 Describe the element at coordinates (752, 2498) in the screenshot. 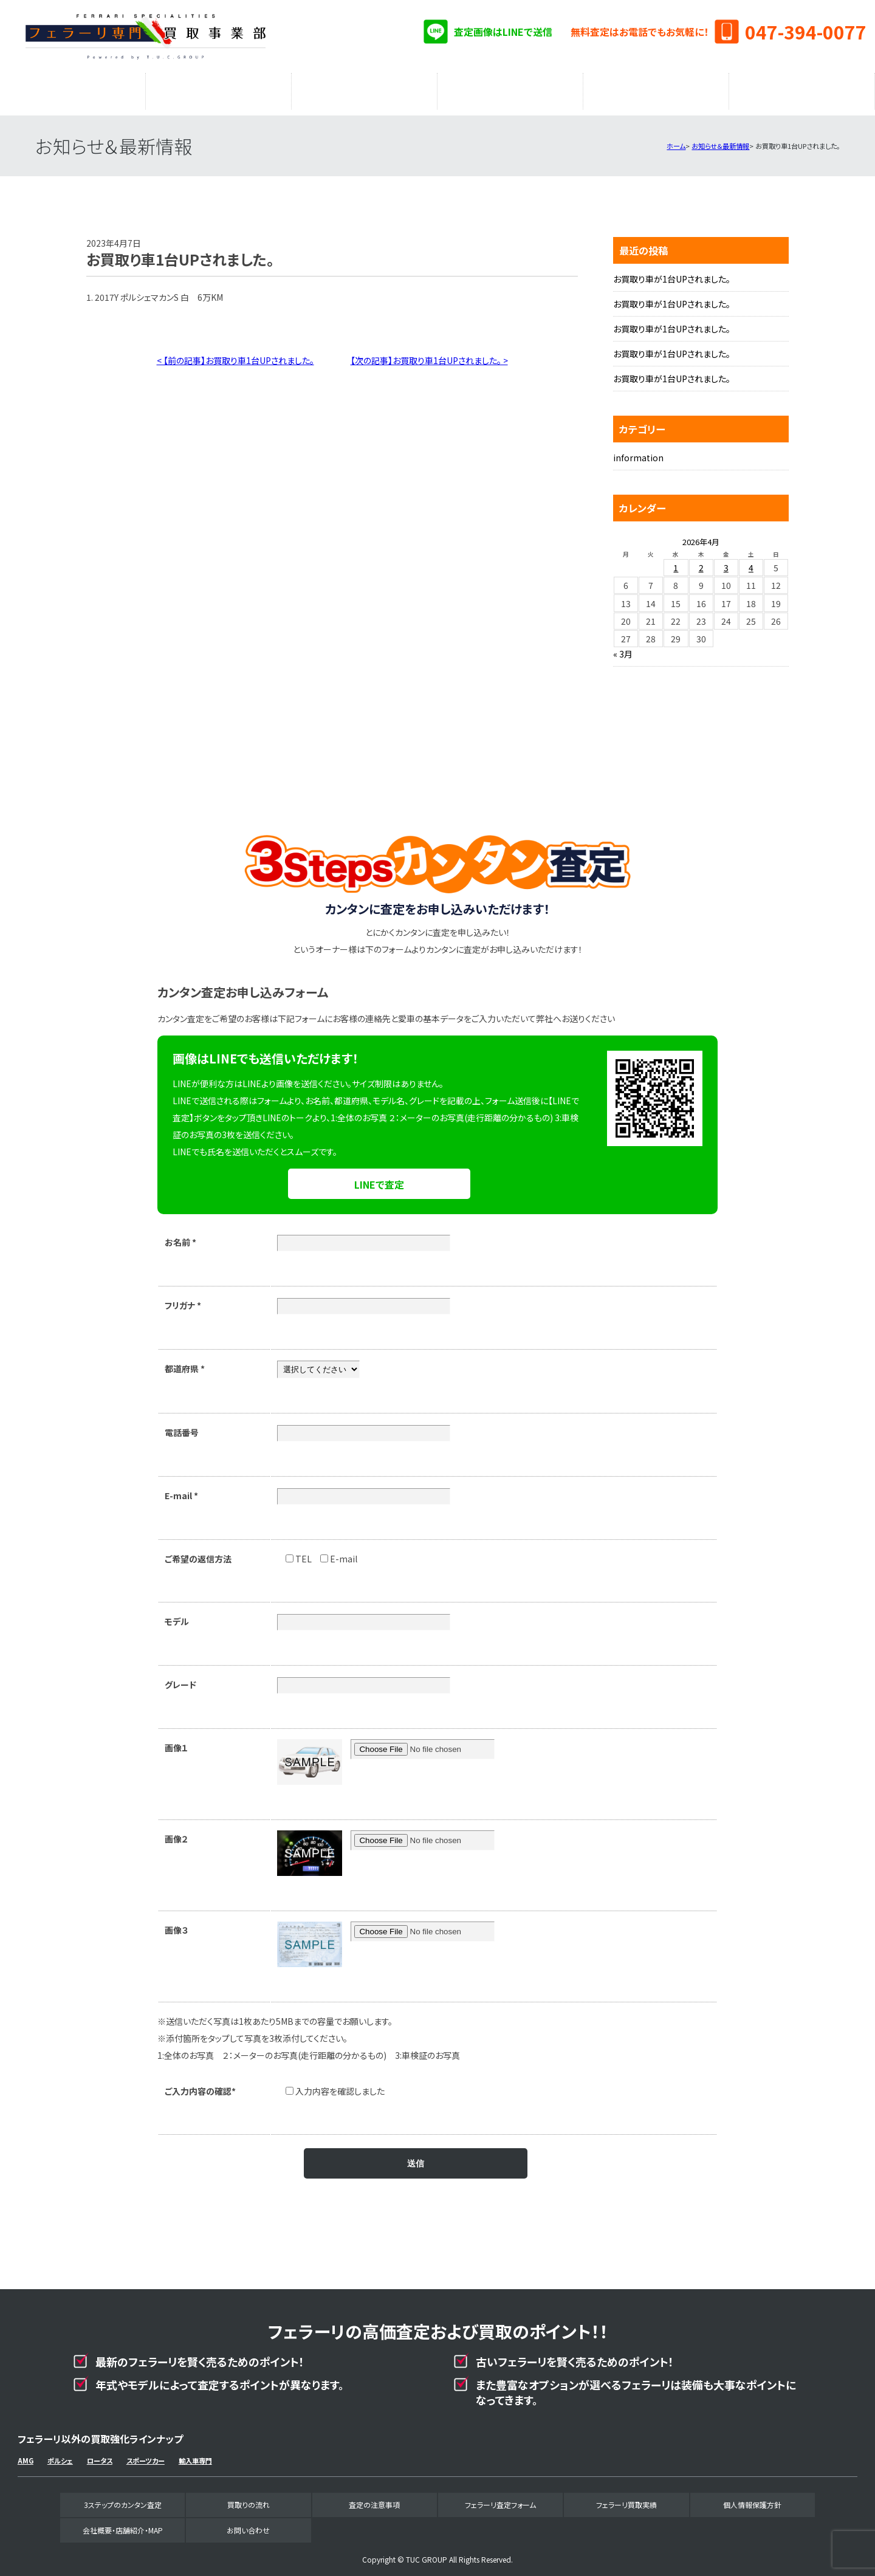

I see `個人情報保護方針` at that location.